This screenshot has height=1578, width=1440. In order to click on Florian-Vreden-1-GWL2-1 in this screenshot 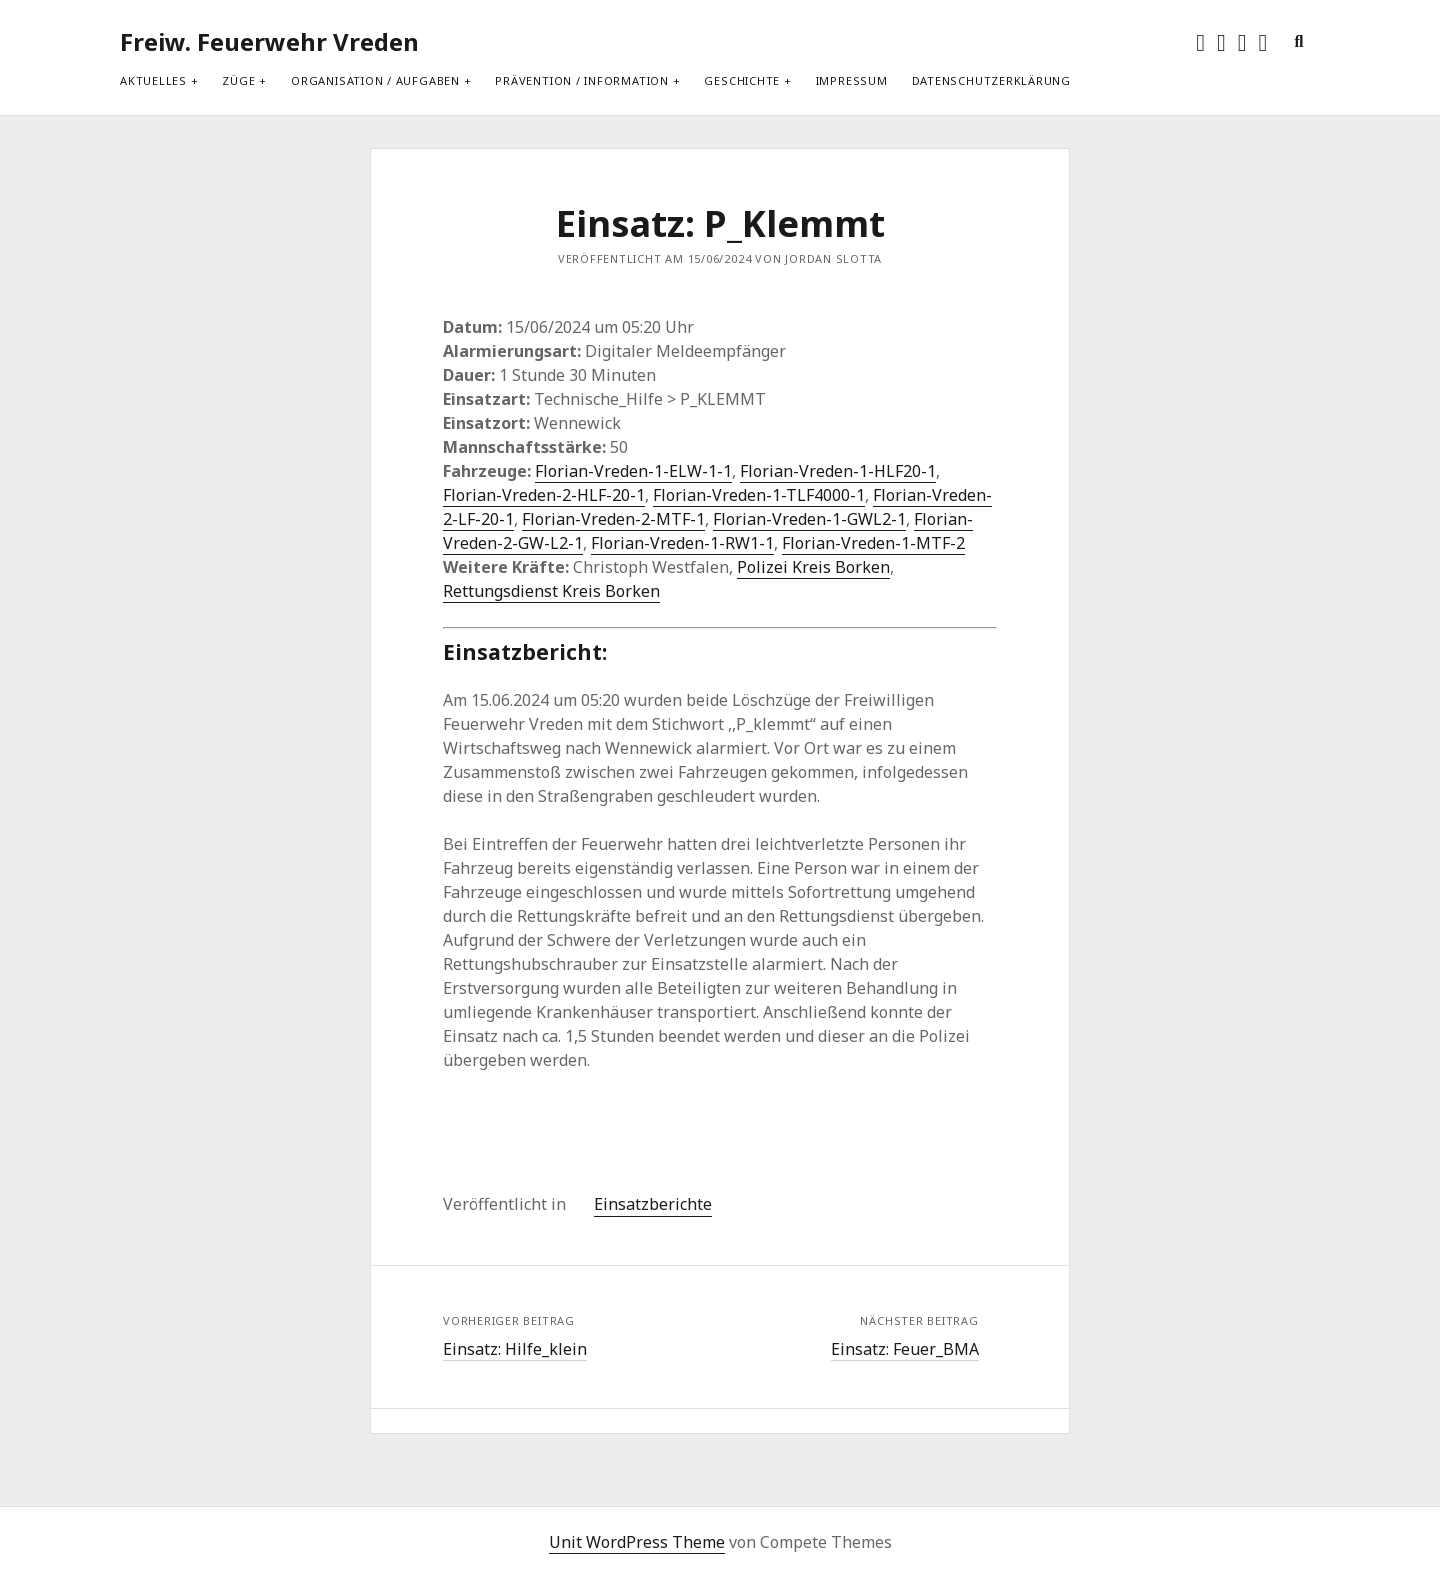, I will do `click(809, 519)`.